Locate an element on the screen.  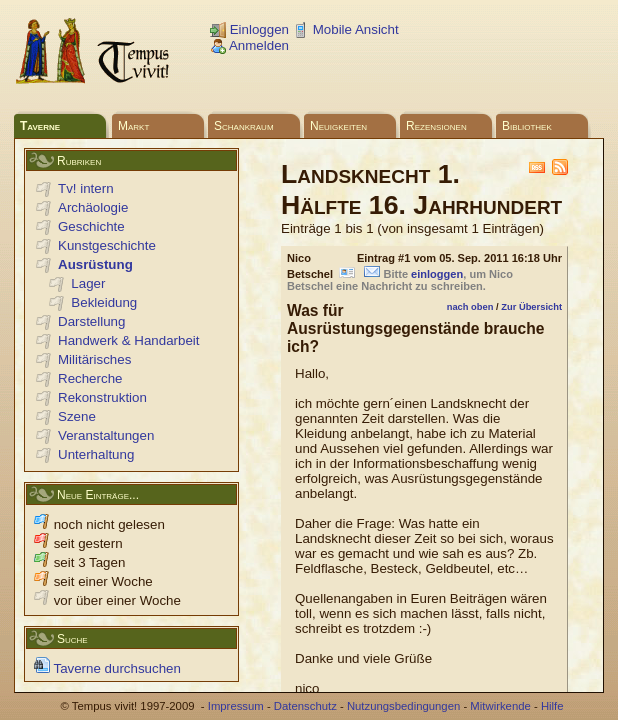
Datenschutz is located at coordinates (305, 706).